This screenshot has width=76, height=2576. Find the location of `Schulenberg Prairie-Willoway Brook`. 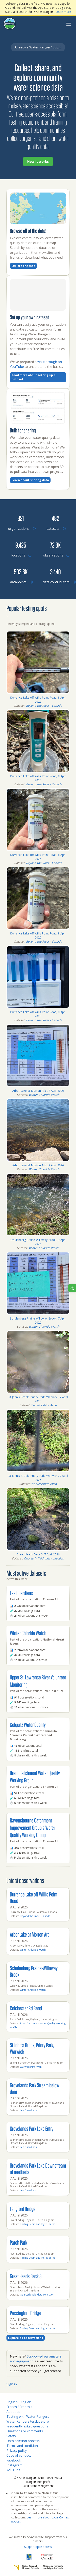

Schulenberg Prairie-Willoway Brook is located at coordinates (34, 1971).